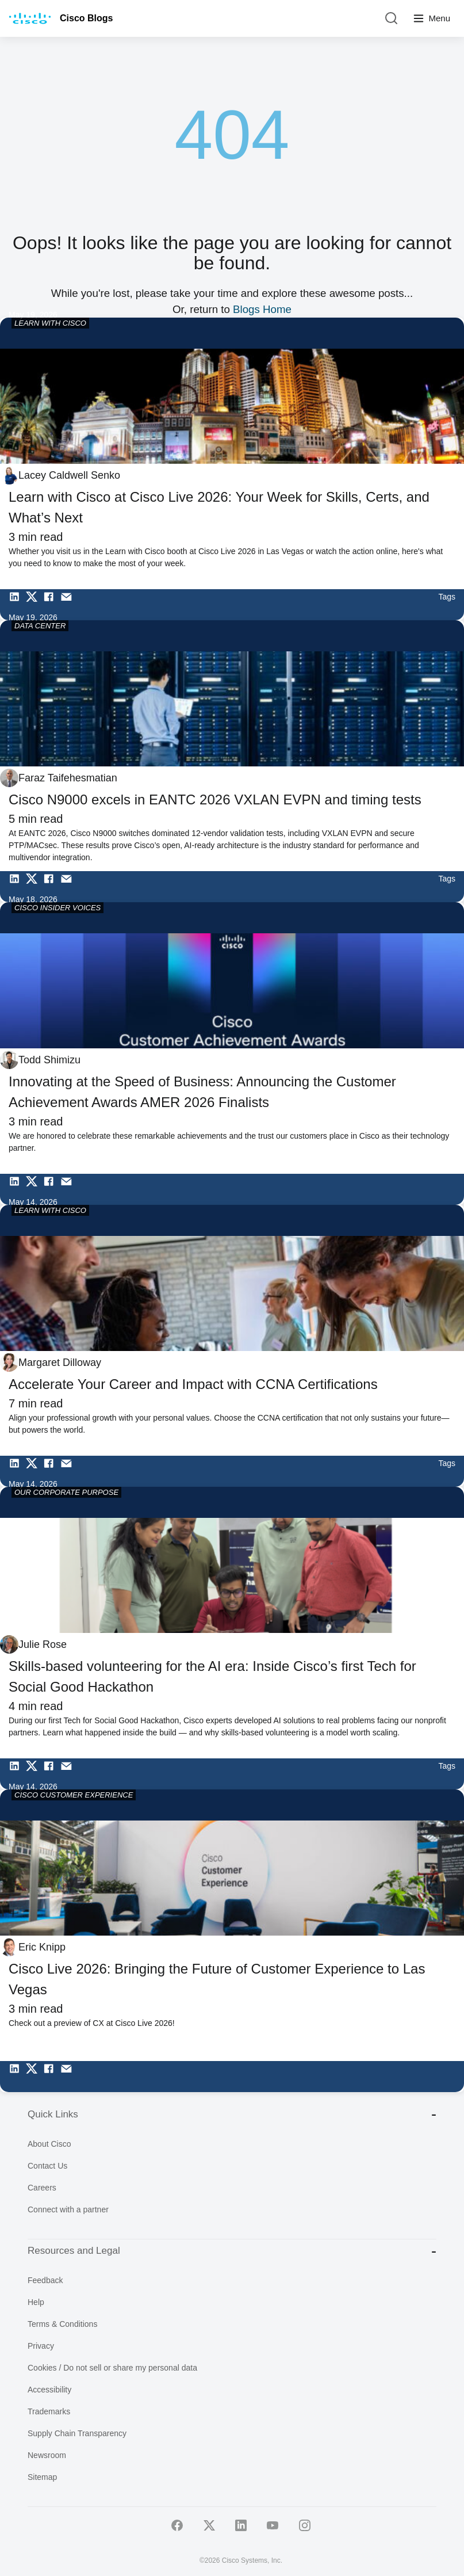 The height and width of the screenshot is (2576, 464). Describe the element at coordinates (45, 2280) in the screenshot. I see `Feedback` at that location.